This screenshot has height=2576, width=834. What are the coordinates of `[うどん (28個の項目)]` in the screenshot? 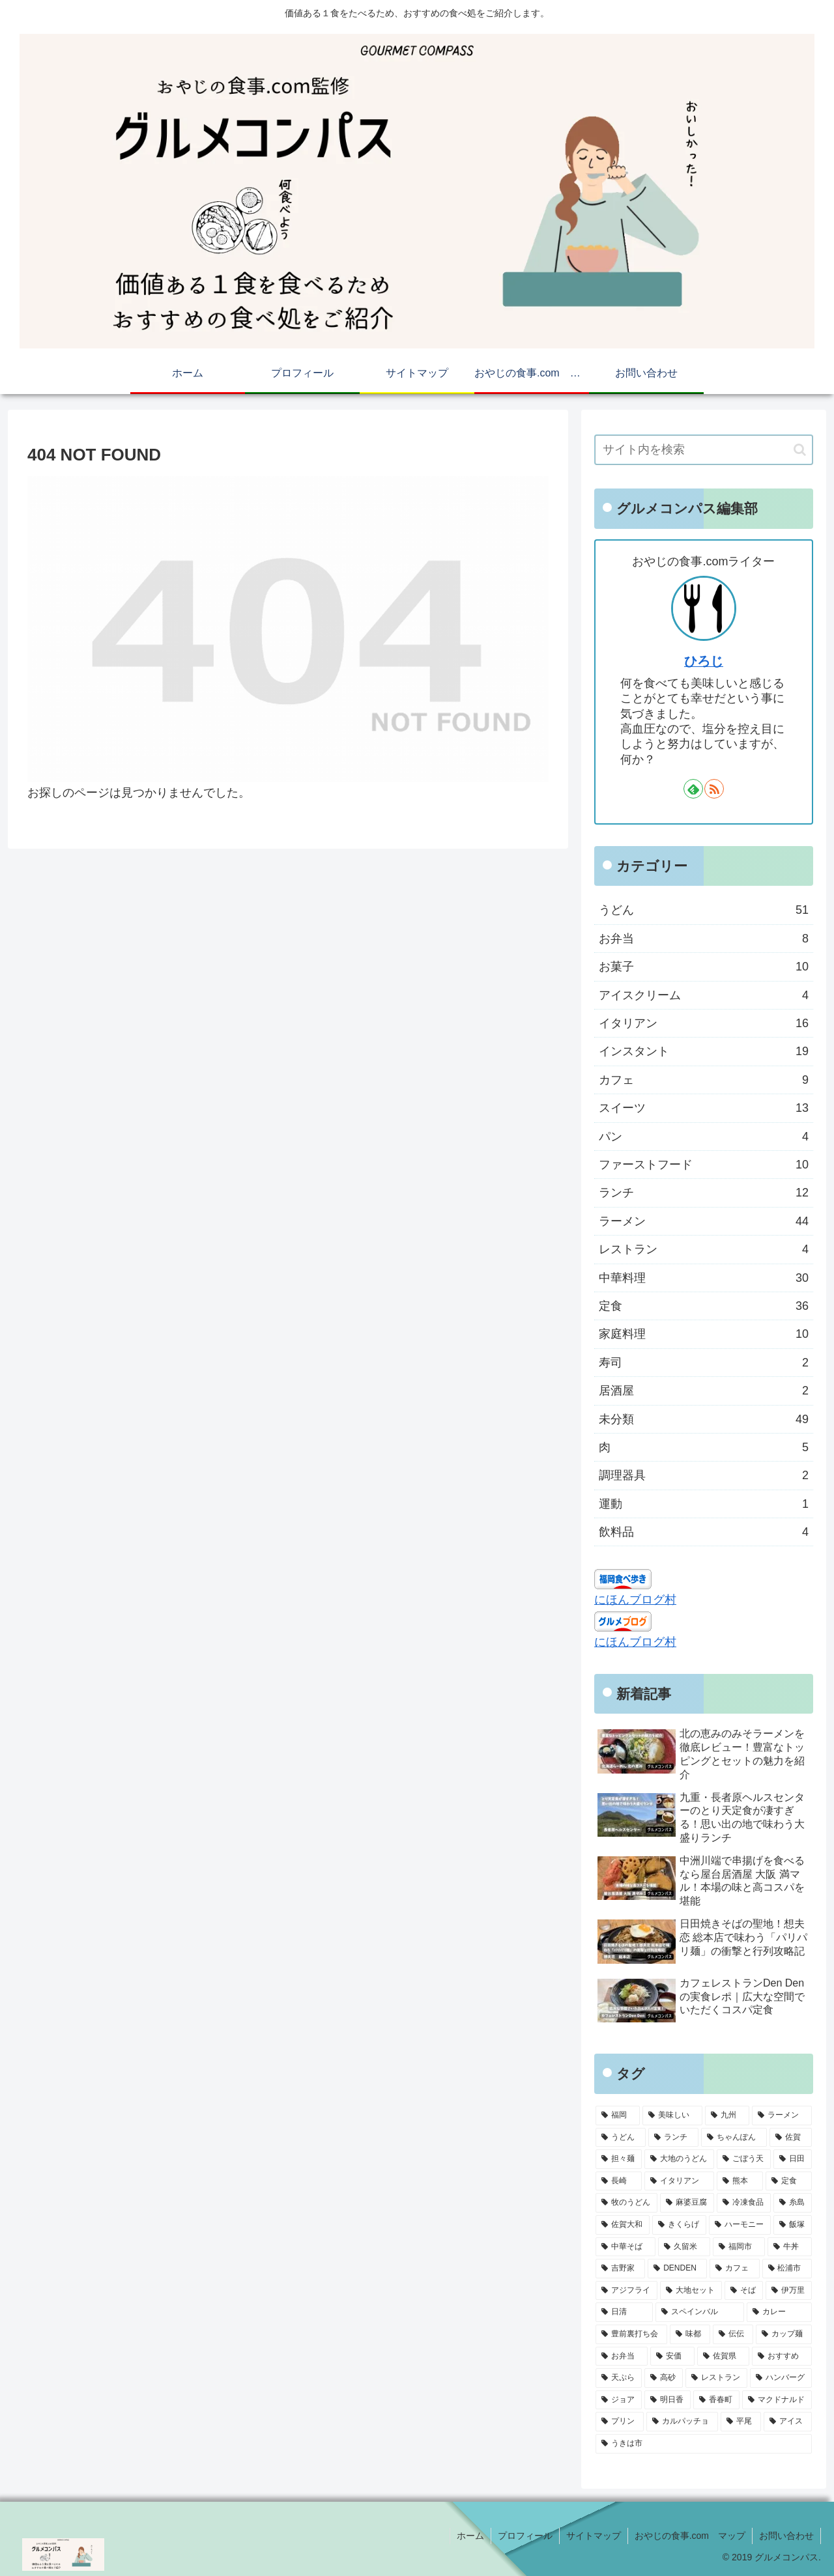 It's located at (621, 2137).